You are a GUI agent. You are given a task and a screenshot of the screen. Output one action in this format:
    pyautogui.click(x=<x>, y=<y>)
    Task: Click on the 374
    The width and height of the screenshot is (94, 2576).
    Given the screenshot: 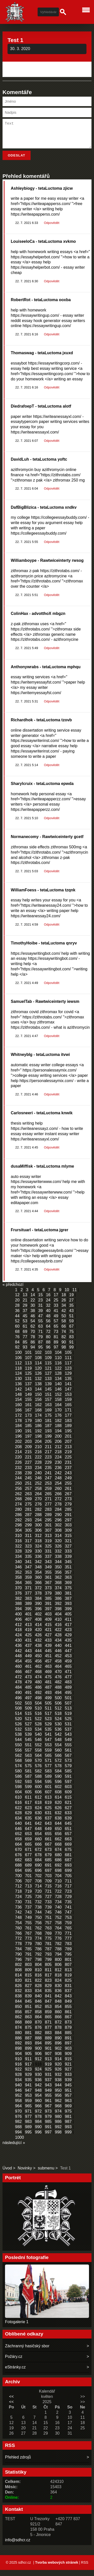 What is the action you would take?
    pyautogui.click(x=58, y=1594)
    